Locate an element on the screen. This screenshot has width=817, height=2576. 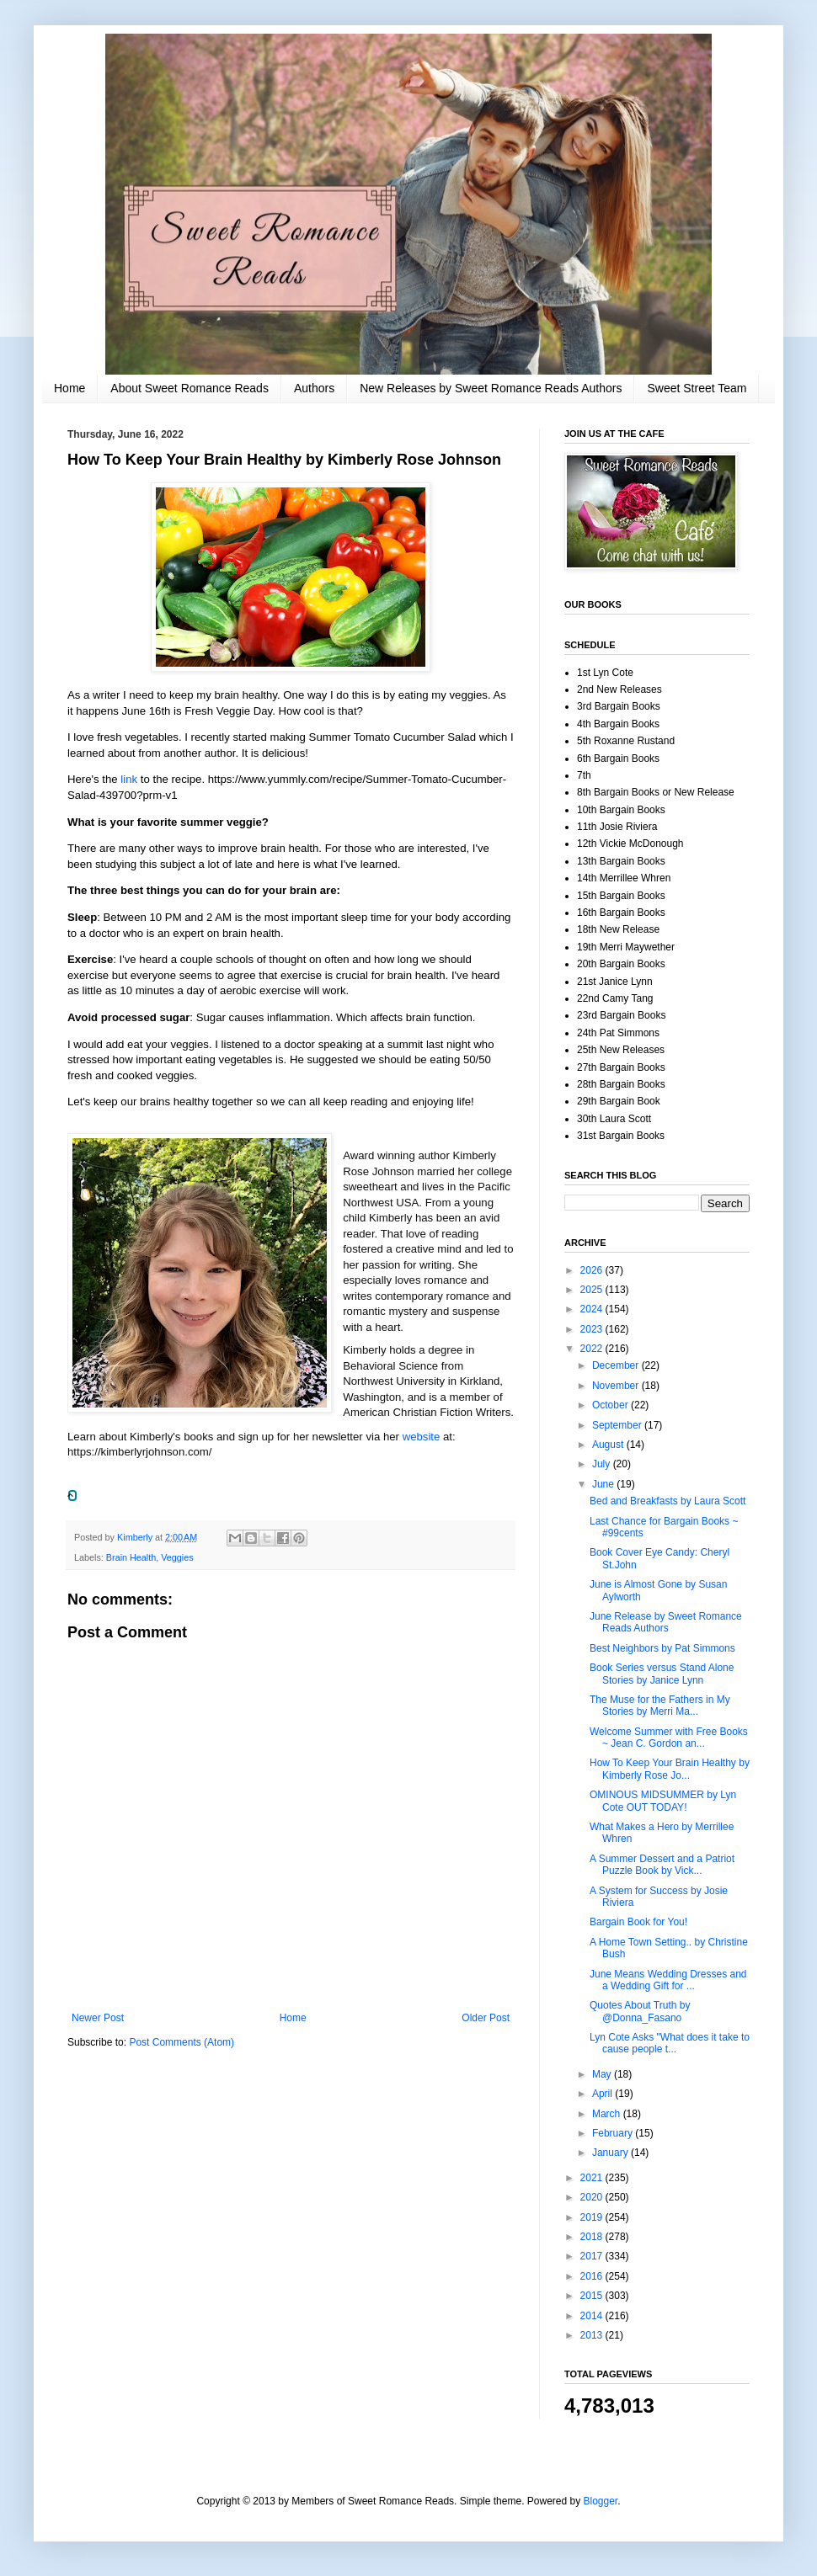
2022 is located at coordinates (593, 1349).